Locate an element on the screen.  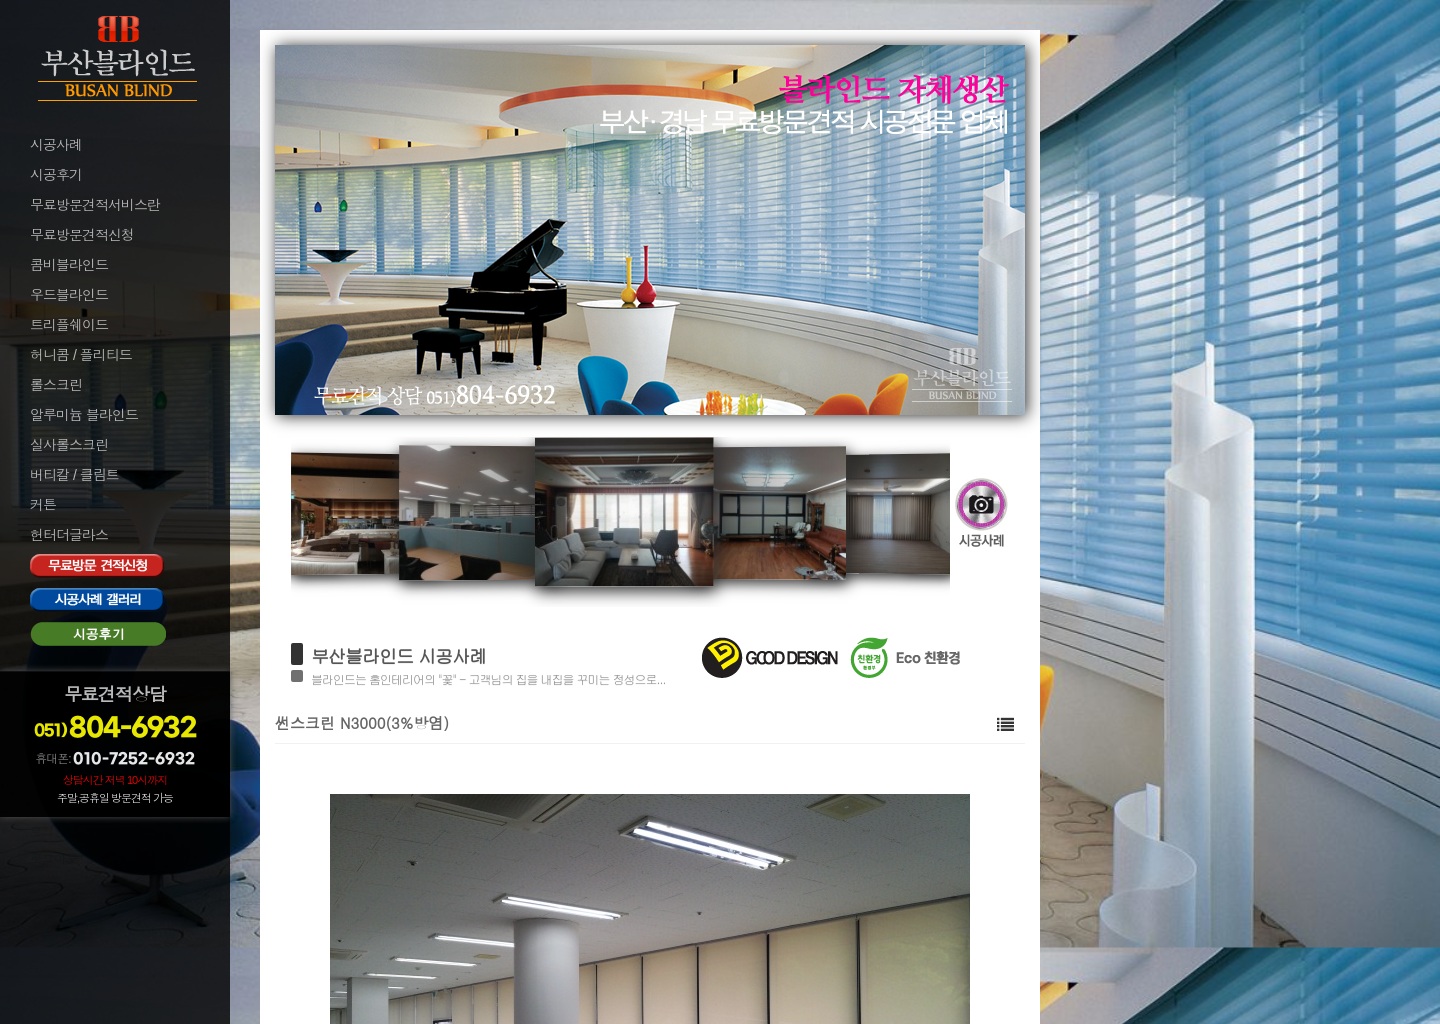
시공후기 is located at coordinates (56, 175).